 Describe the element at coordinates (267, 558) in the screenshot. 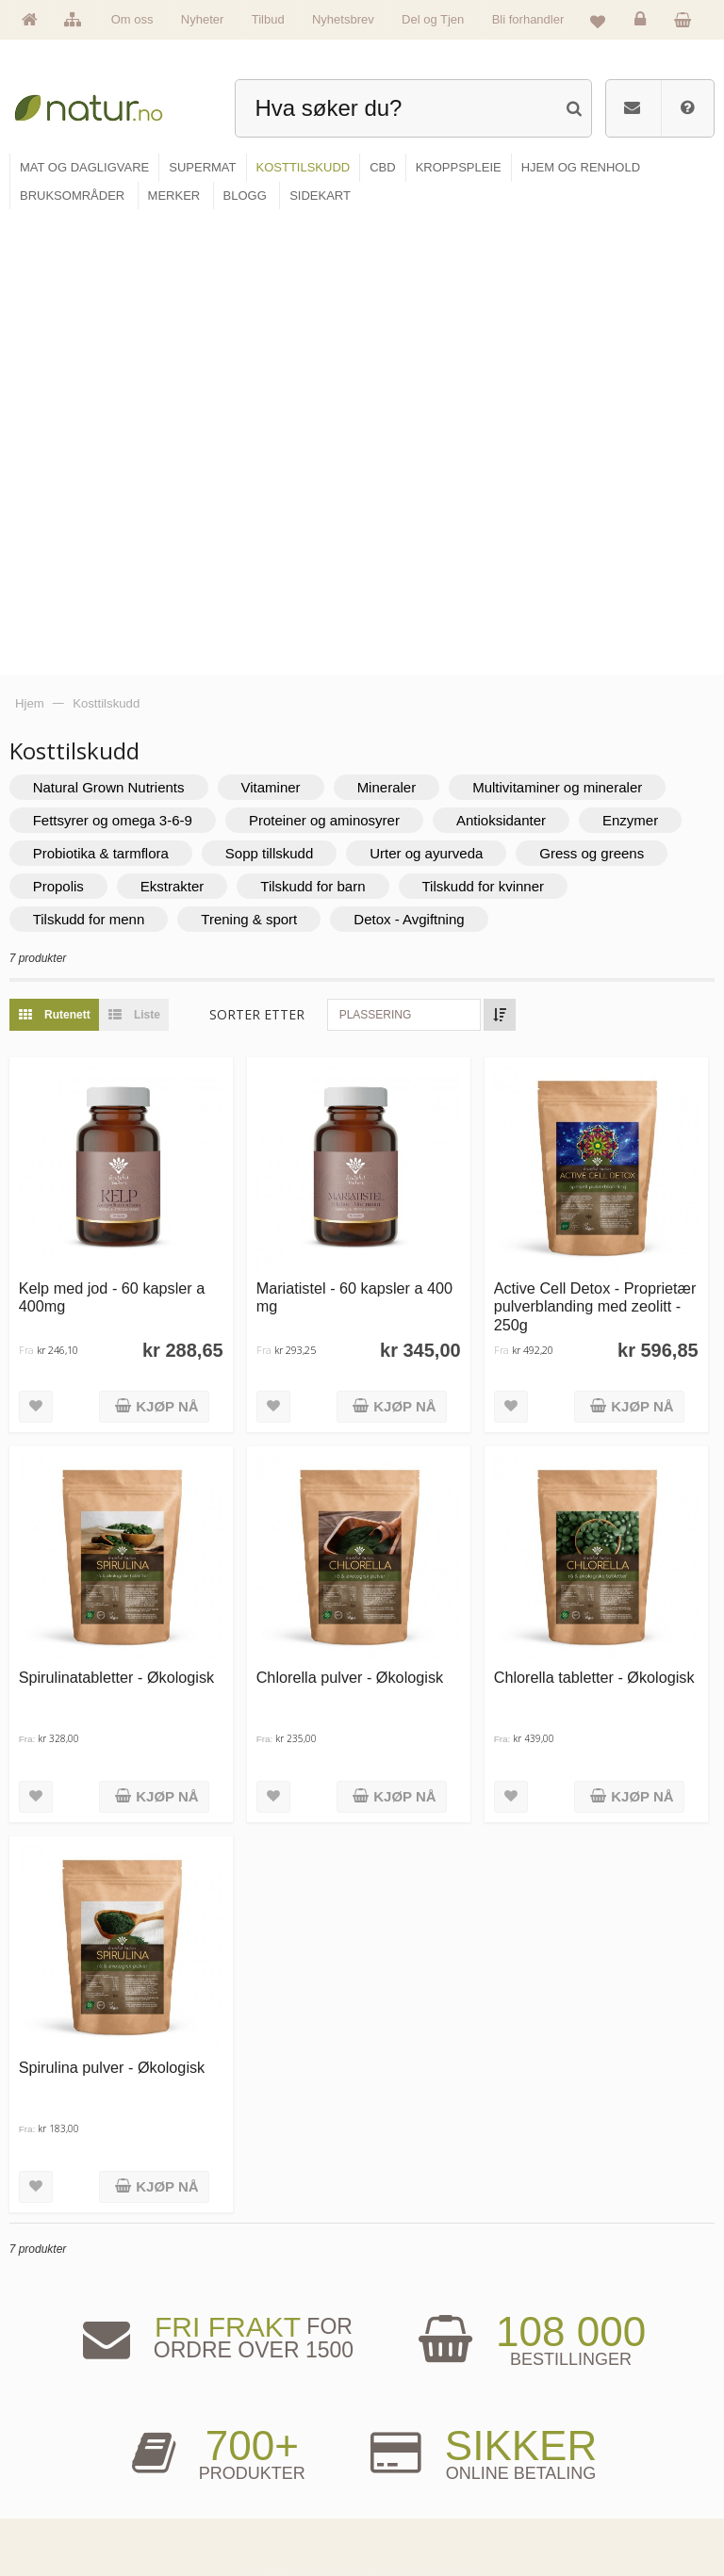

I see `Sorter etter` at that location.